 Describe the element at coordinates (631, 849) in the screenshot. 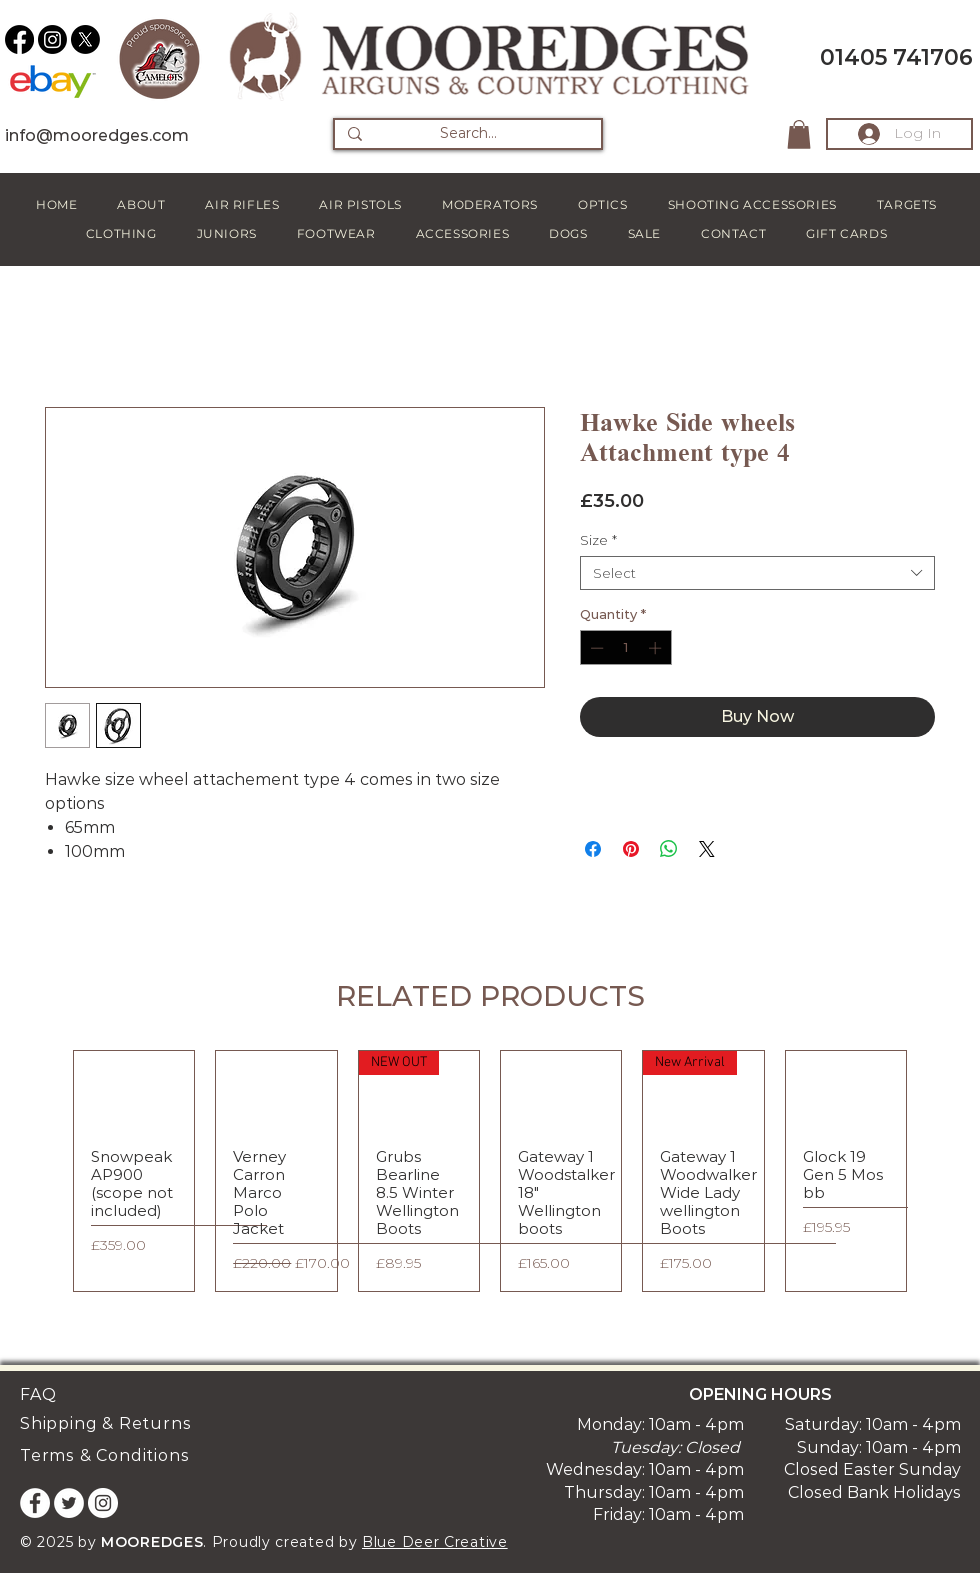

I see `[Pin on Pinterest]` at that location.